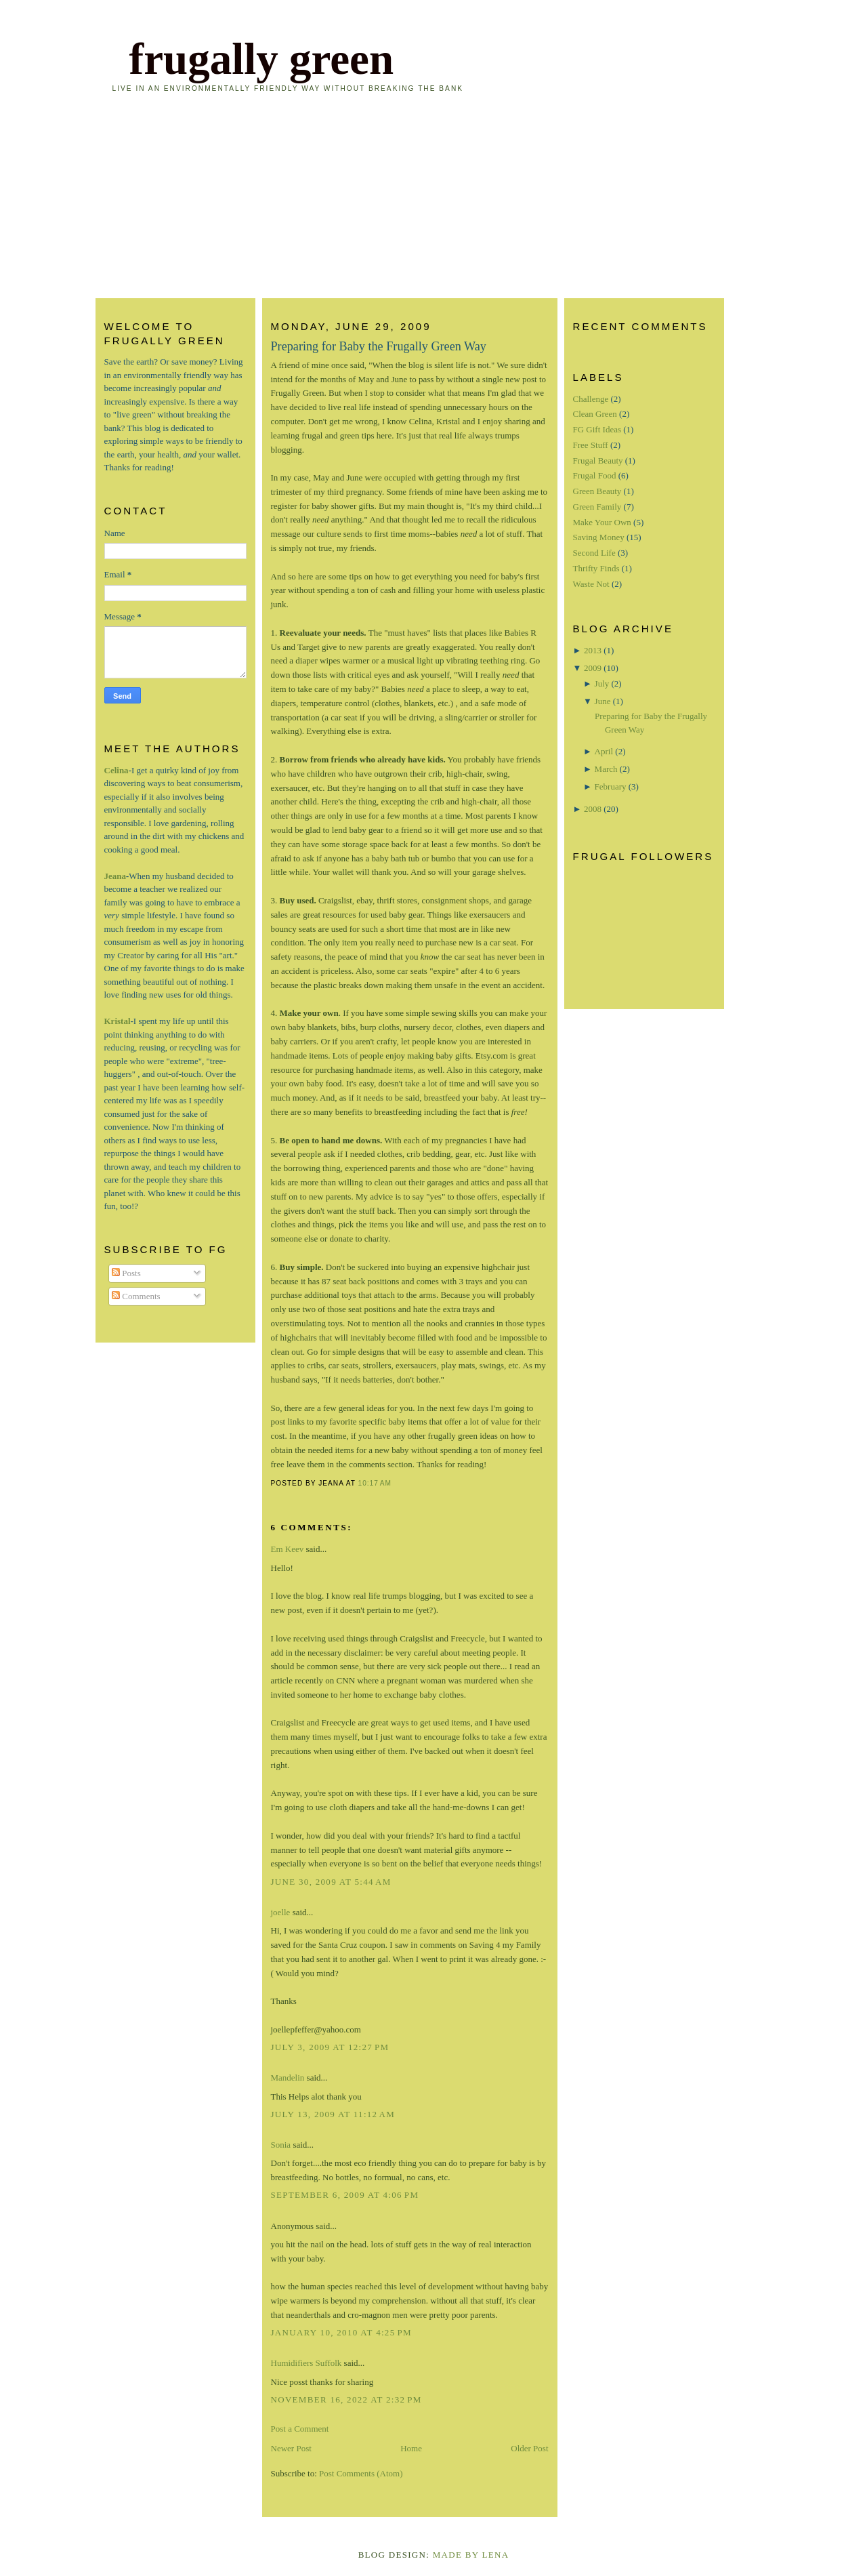 The width and height of the screenshot is (867, 2576). What do you see at coordinates (603, 701) in the screenshot?
I see `June` at bounding box center [603, 701].